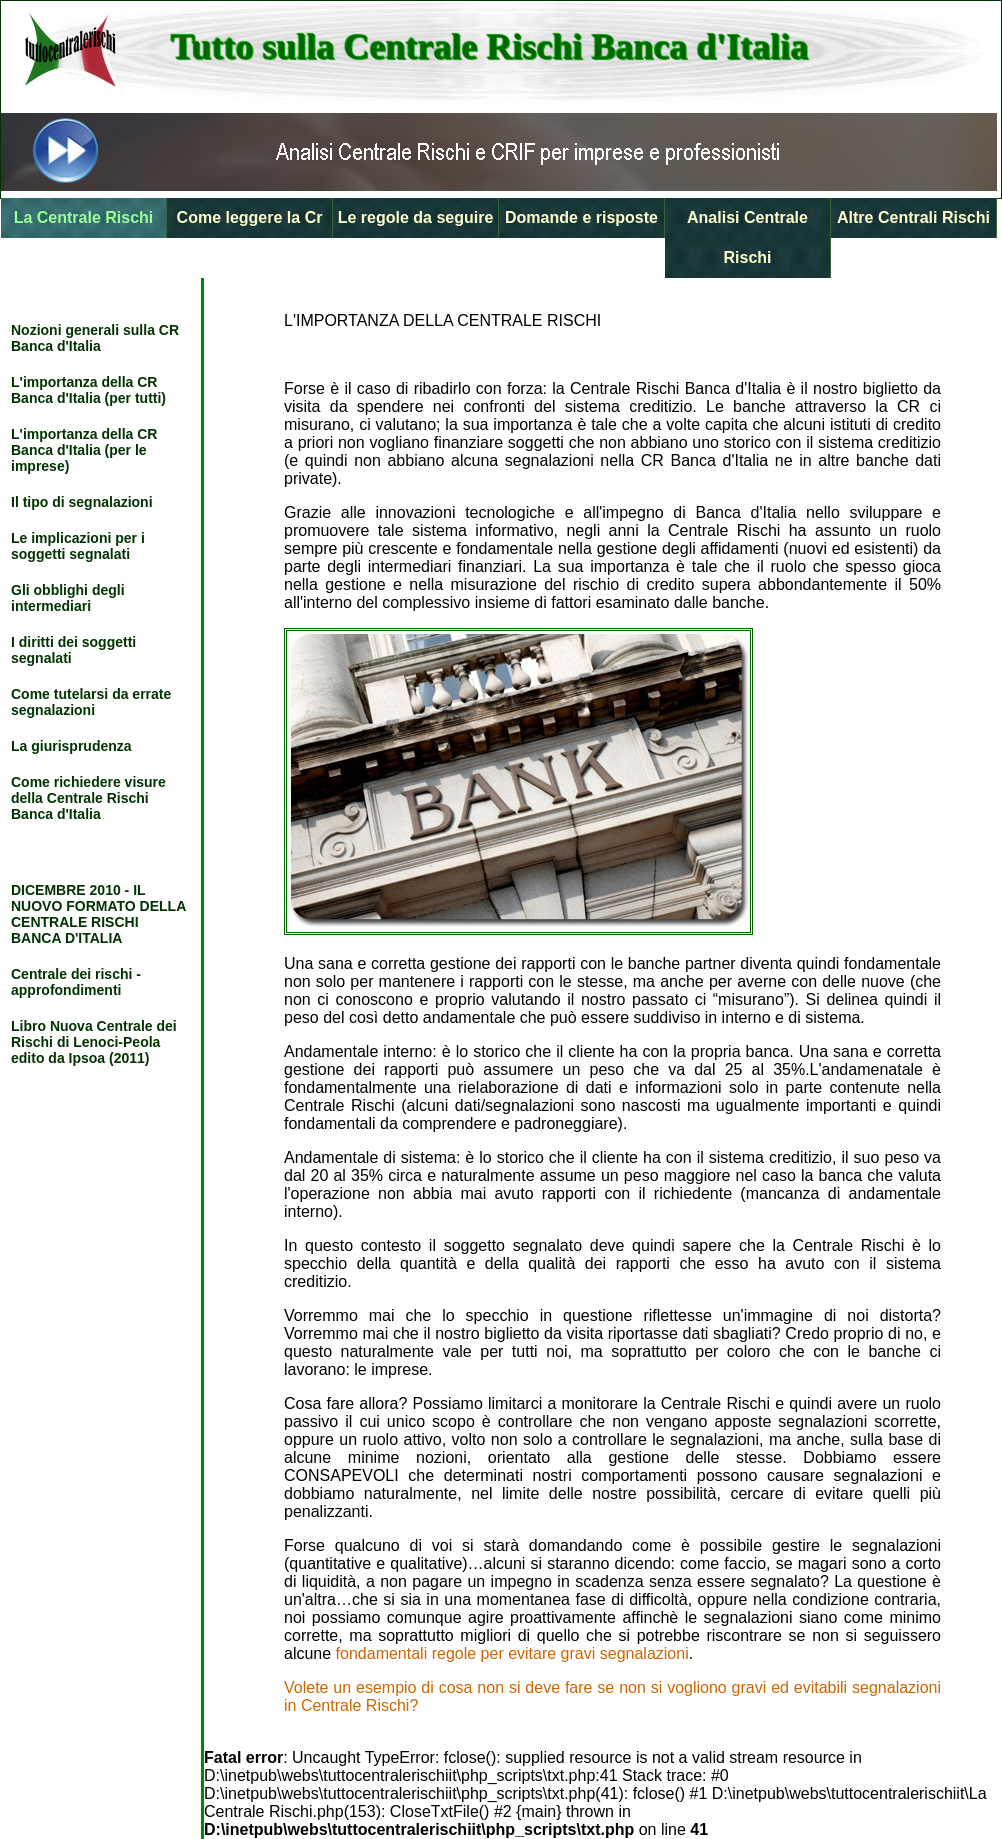 Image resolution: width=1002 pixels, height=1839 pixels. Describe the element at coordinates (71, 746) in the screenshot. I see `La giurisprudenza` at that location.